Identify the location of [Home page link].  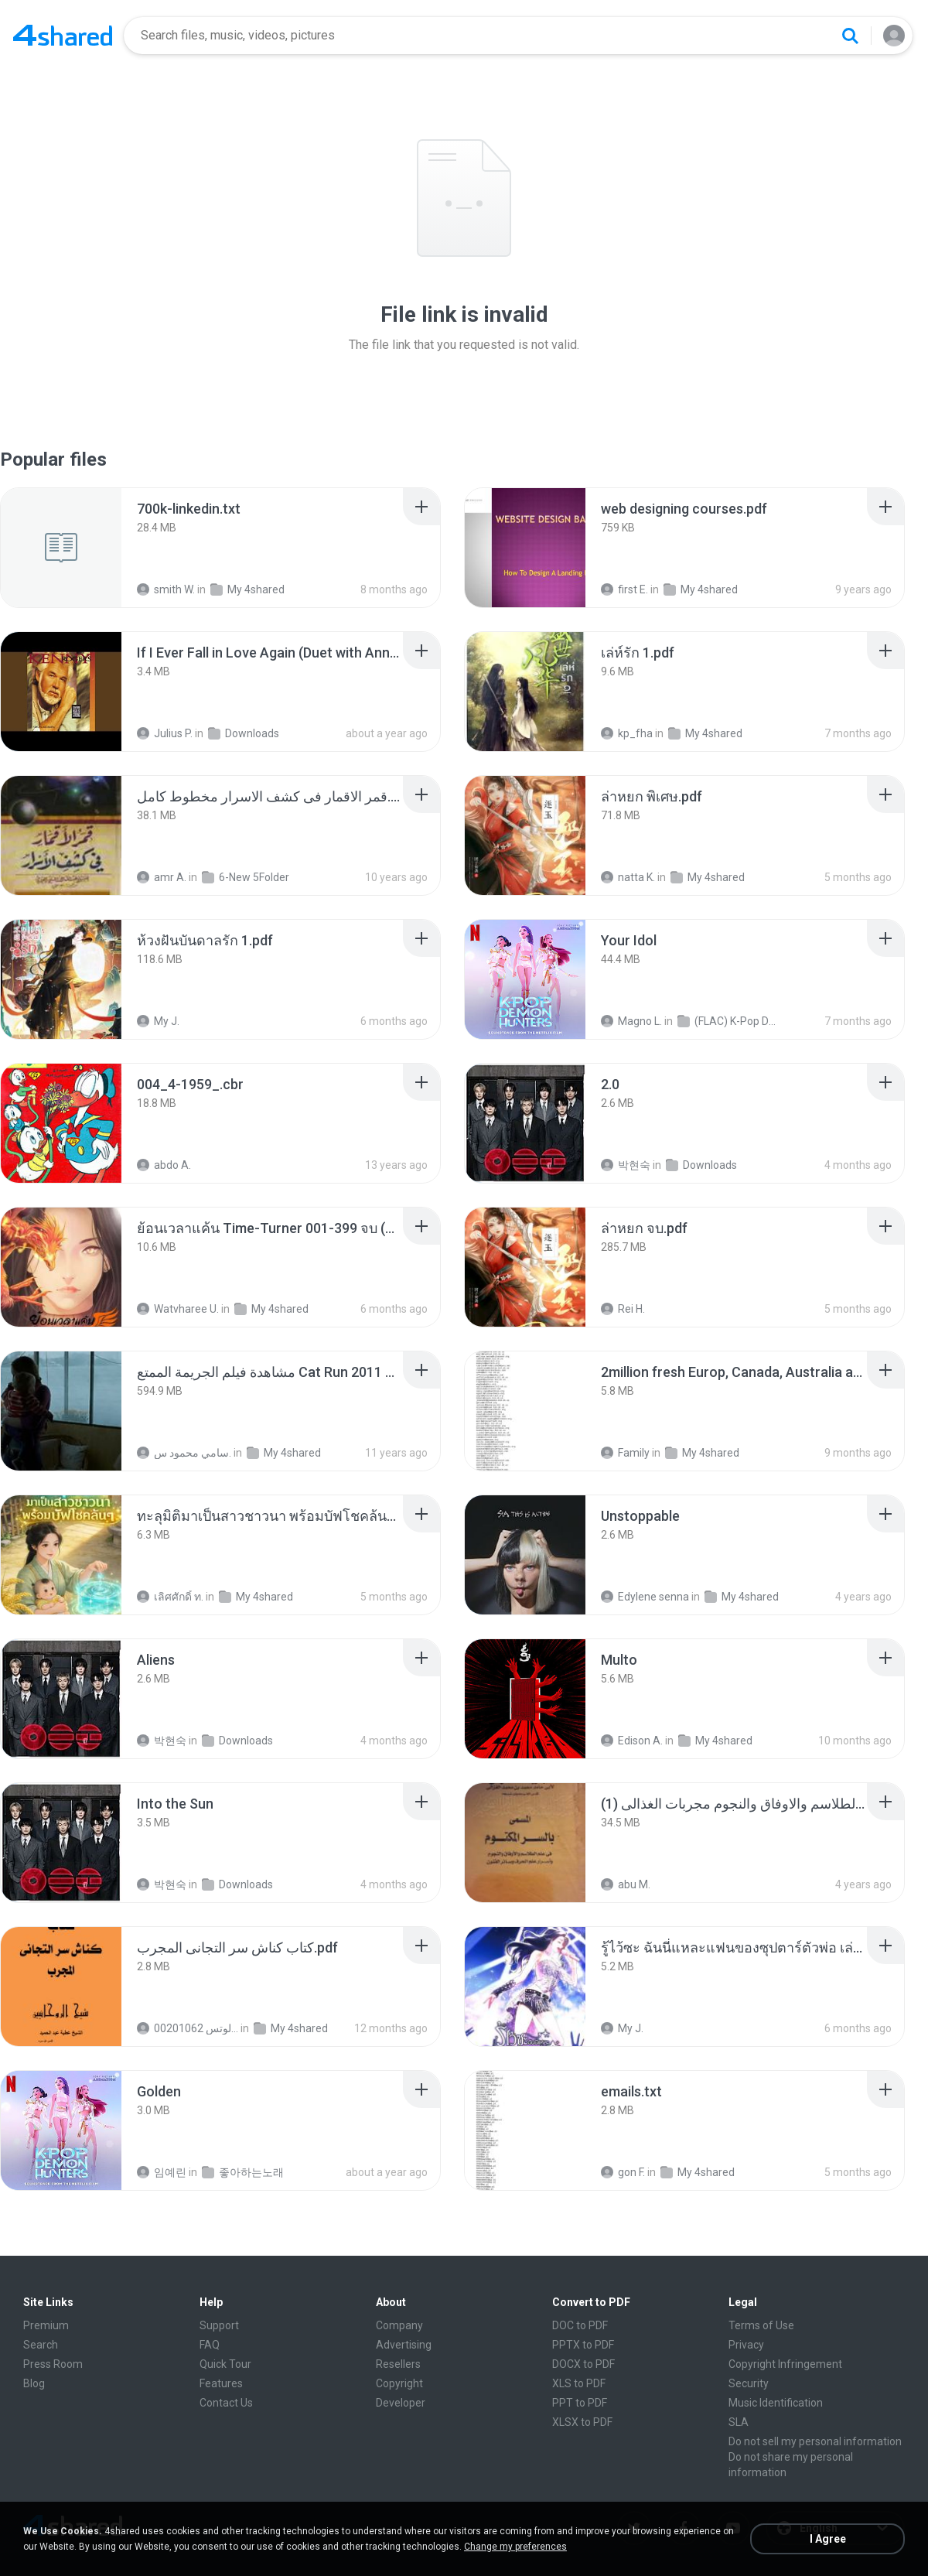
(62, 35).